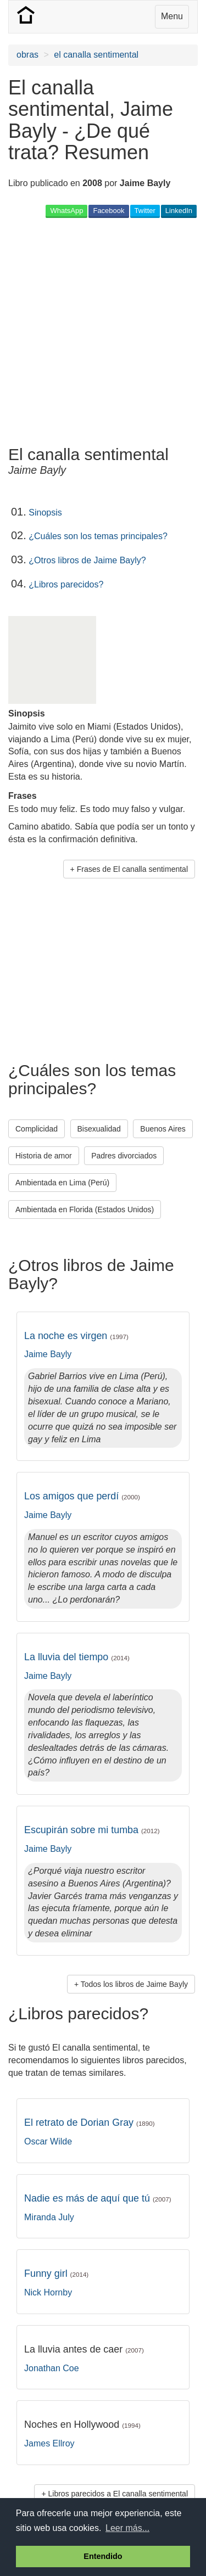 The image size is (206, 2576). I want to click on Miranda July, so click(49, 2217).